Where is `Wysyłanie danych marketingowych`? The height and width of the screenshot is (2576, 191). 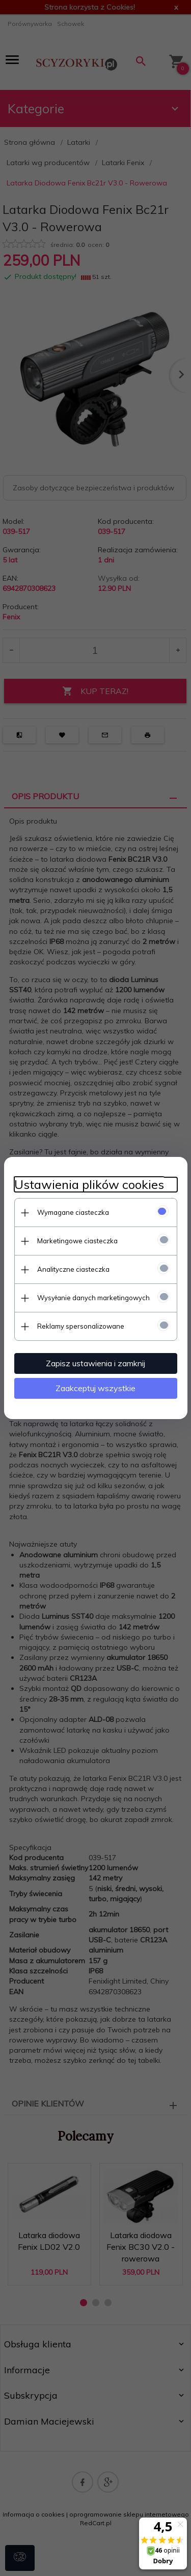 Wysyłanie danych marketingowych is located at coordinates (93, 1298).